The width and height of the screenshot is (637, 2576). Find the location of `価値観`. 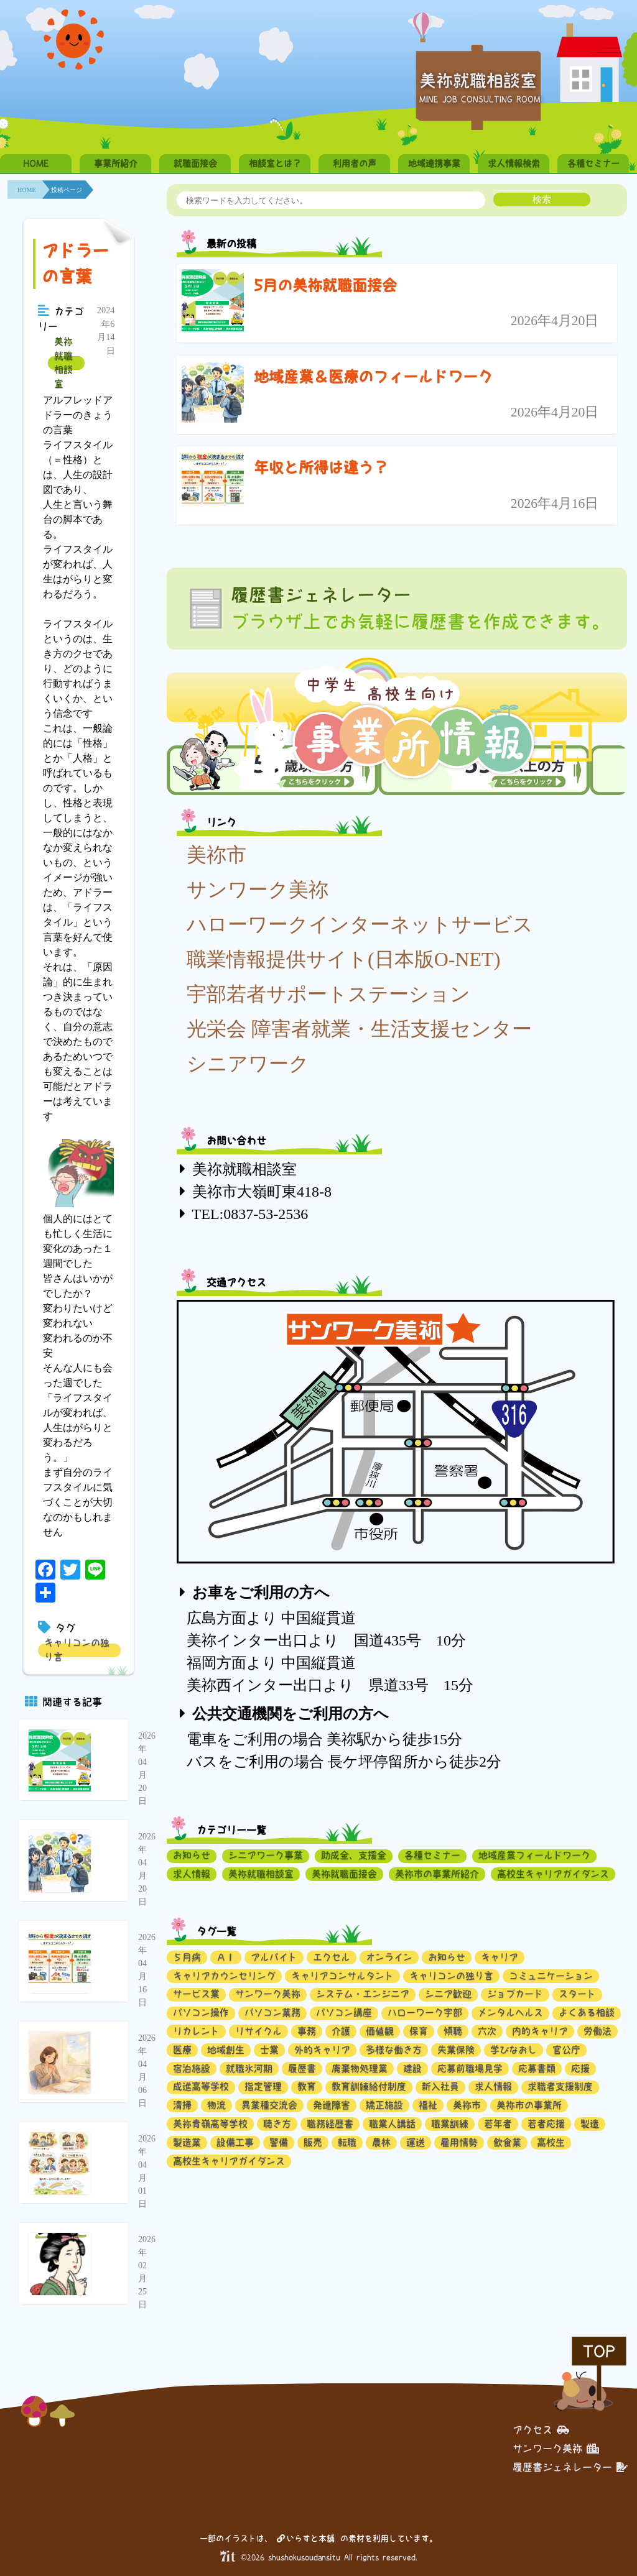

価値観 is located at coordinates (380, 2031).